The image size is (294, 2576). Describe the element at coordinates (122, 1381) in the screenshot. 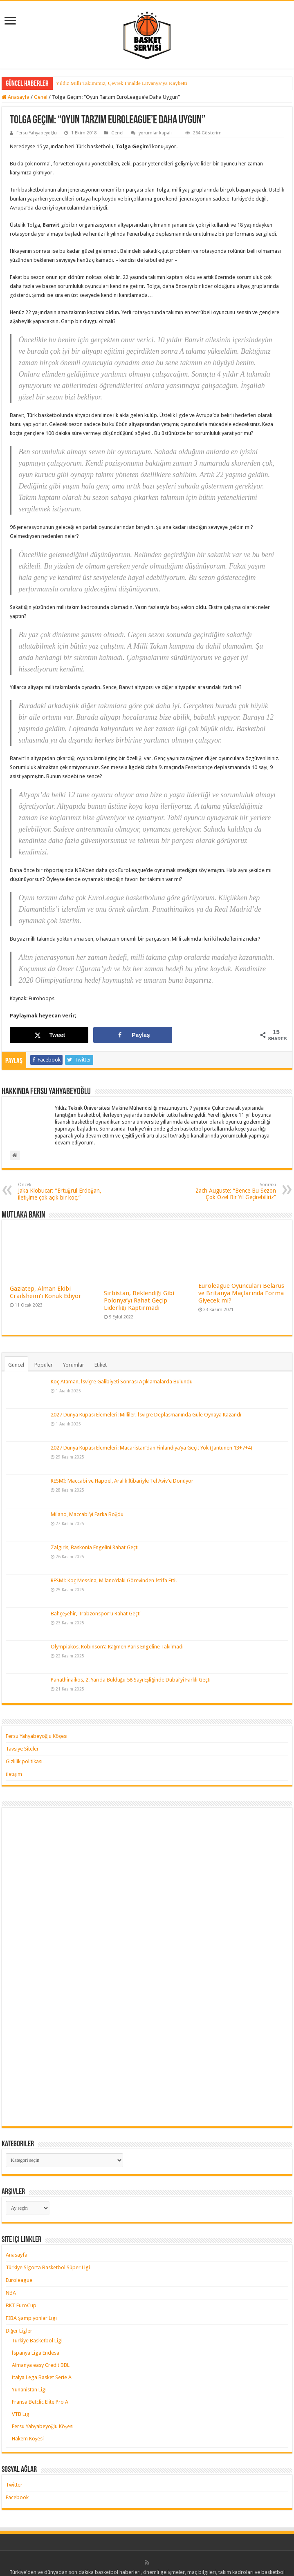

I see `Koç Ataman, İsviçre Galibiyeti Sonrası Açıklamalarda Bulundu` at that location.